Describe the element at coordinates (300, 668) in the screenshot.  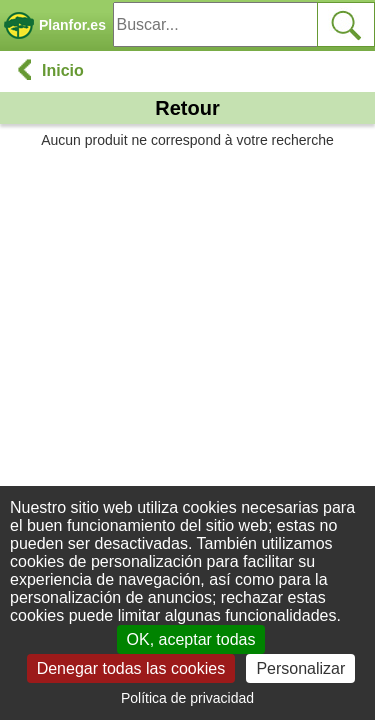
I see `Personalizar [Personalizar (ventana modal)]` at that location.